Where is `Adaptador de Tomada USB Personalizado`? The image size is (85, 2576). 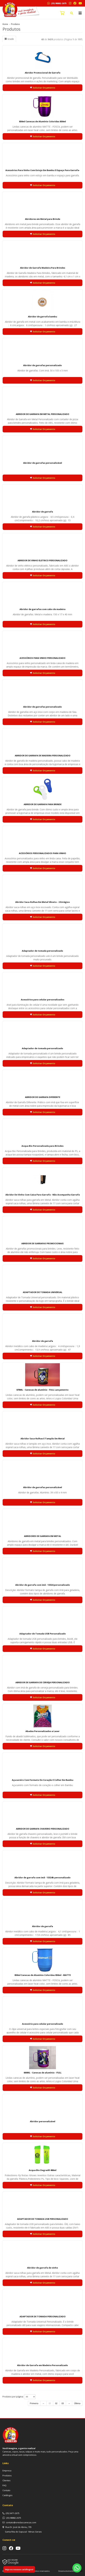
Adaptador de Tomada USB Personalizado is located at coordinates (42, 1633).